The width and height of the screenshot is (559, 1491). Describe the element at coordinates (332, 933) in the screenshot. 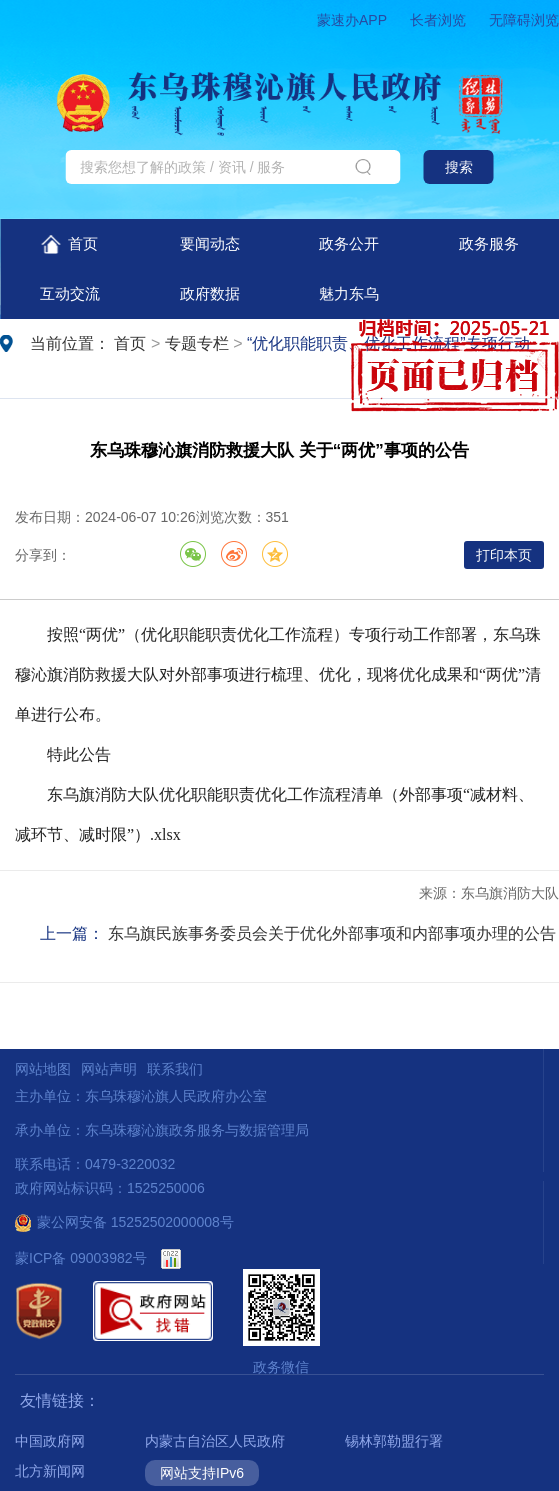

I see `东乌旗民族事务委员会关于优化外部事项和内部事项办理的公告` at that location.